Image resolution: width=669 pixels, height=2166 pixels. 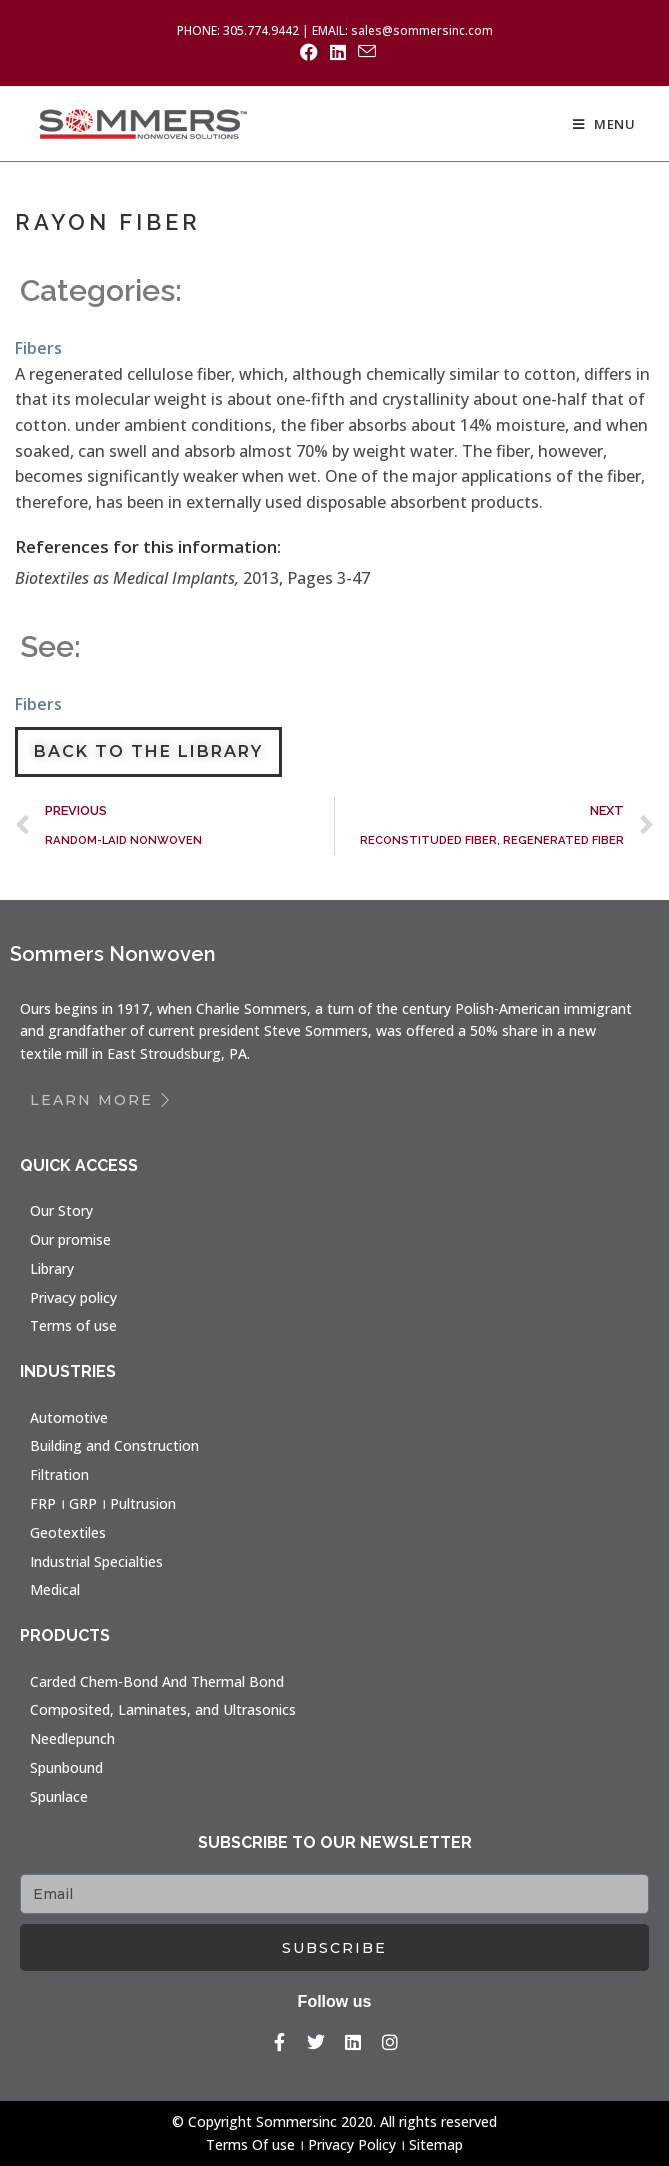 I want to click on Building and Construction, so click(x=114, y=1445).